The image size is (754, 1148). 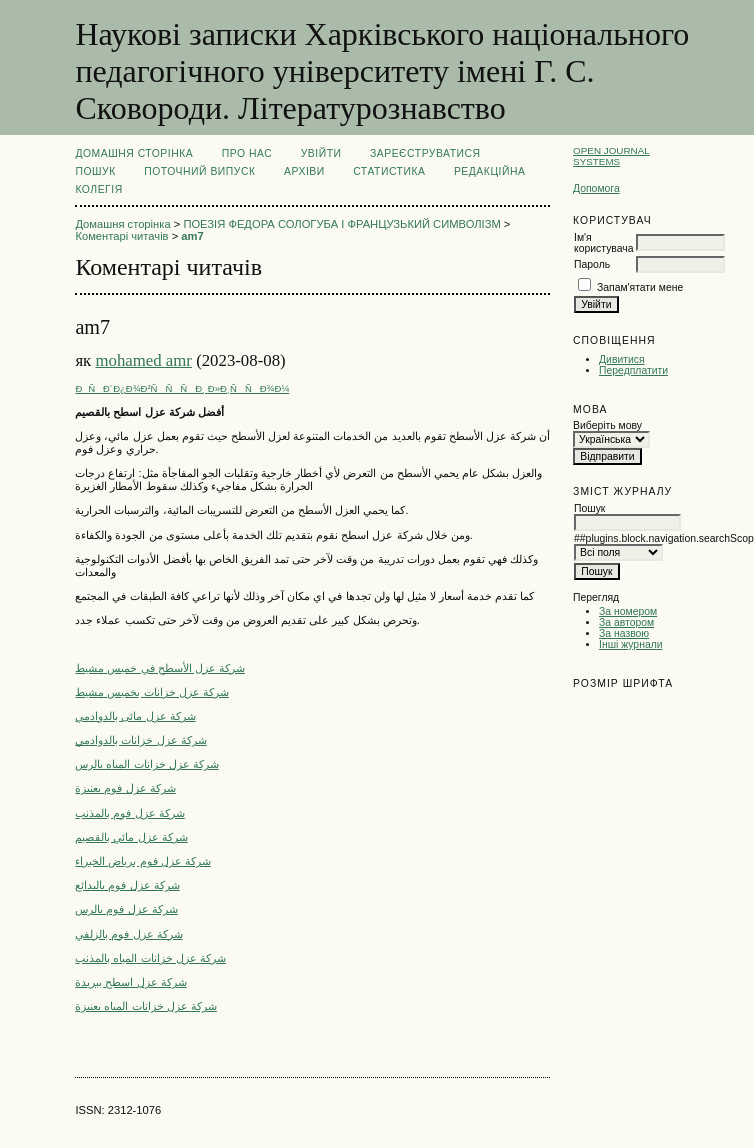 What do you see at coordinates (121, 236) in the screenshot?
I see `Коментарі читачів` at bounding box center [121, 236].